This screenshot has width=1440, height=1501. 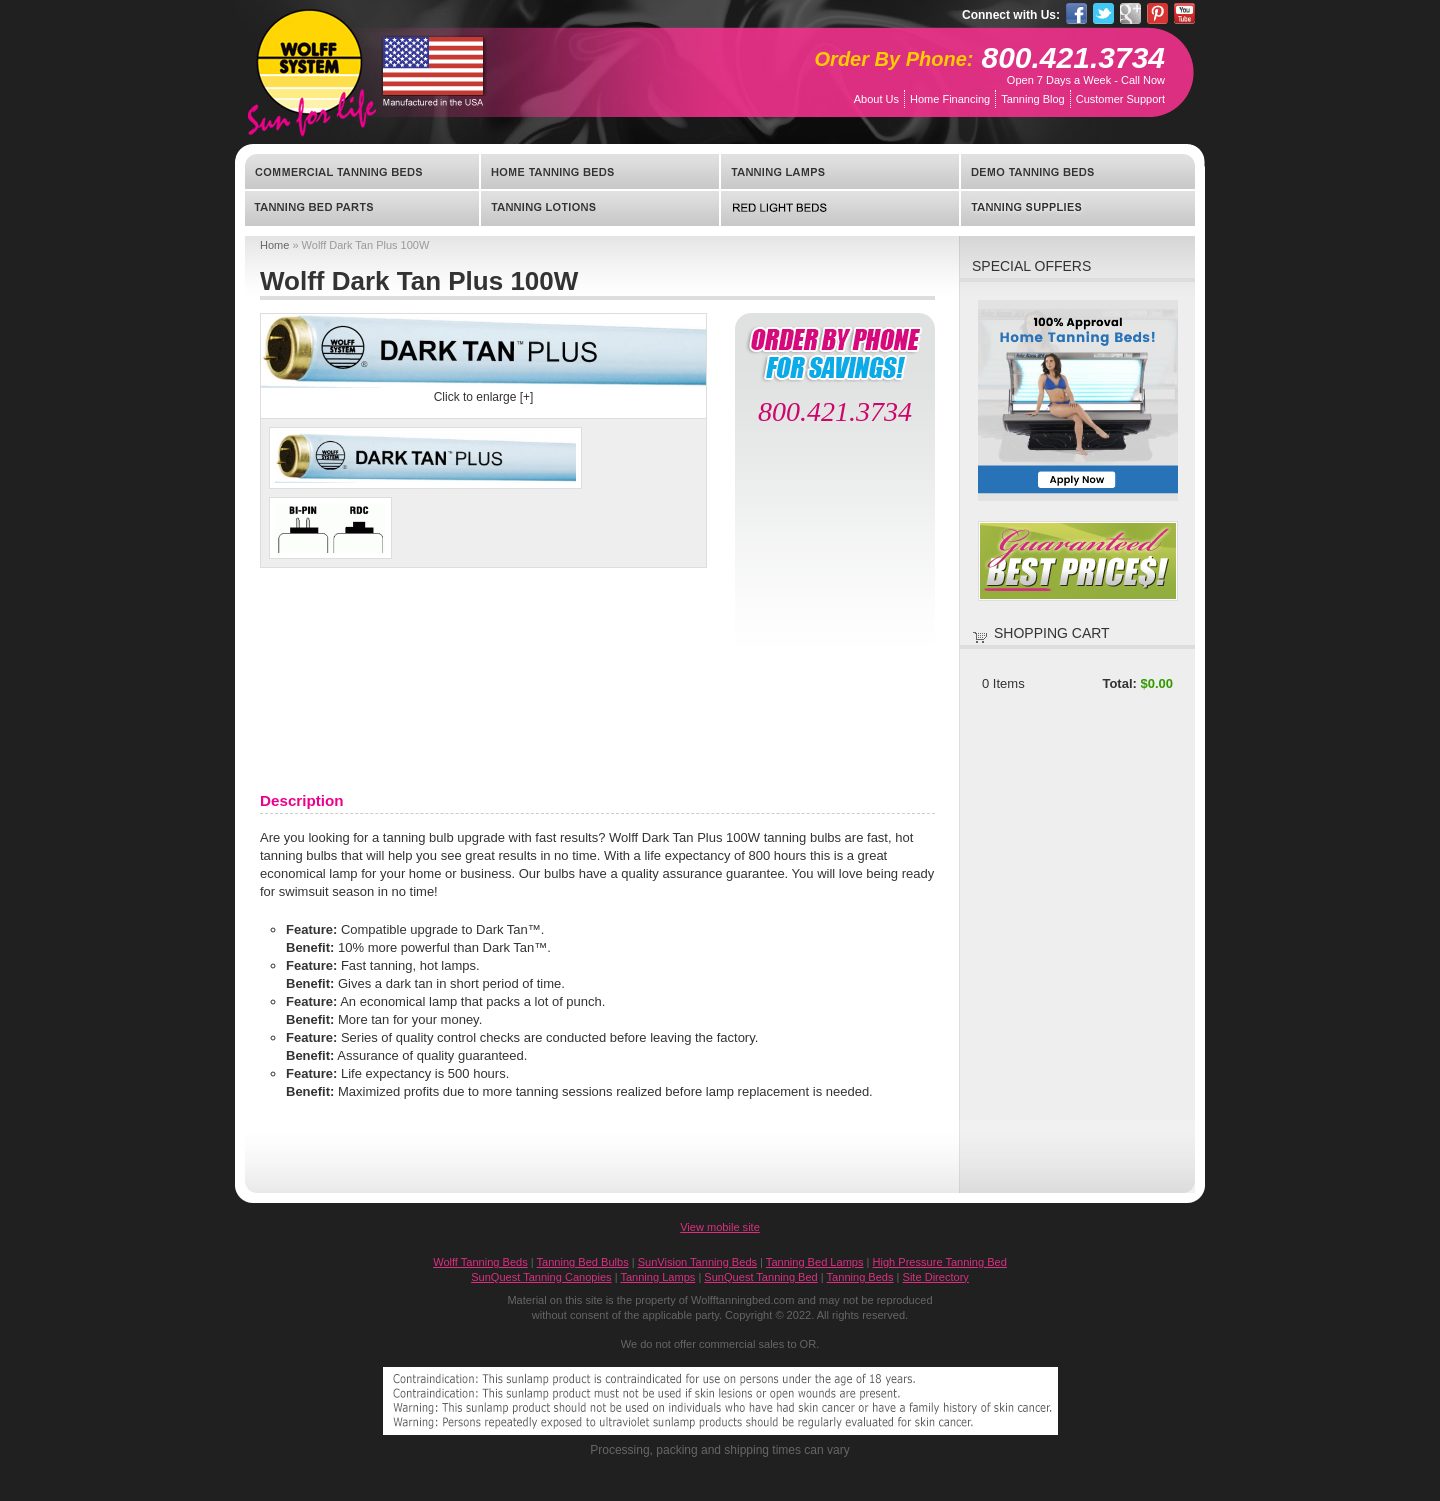 I want to click on Wolff Tanning Beds, so click(x=480, y=1262).